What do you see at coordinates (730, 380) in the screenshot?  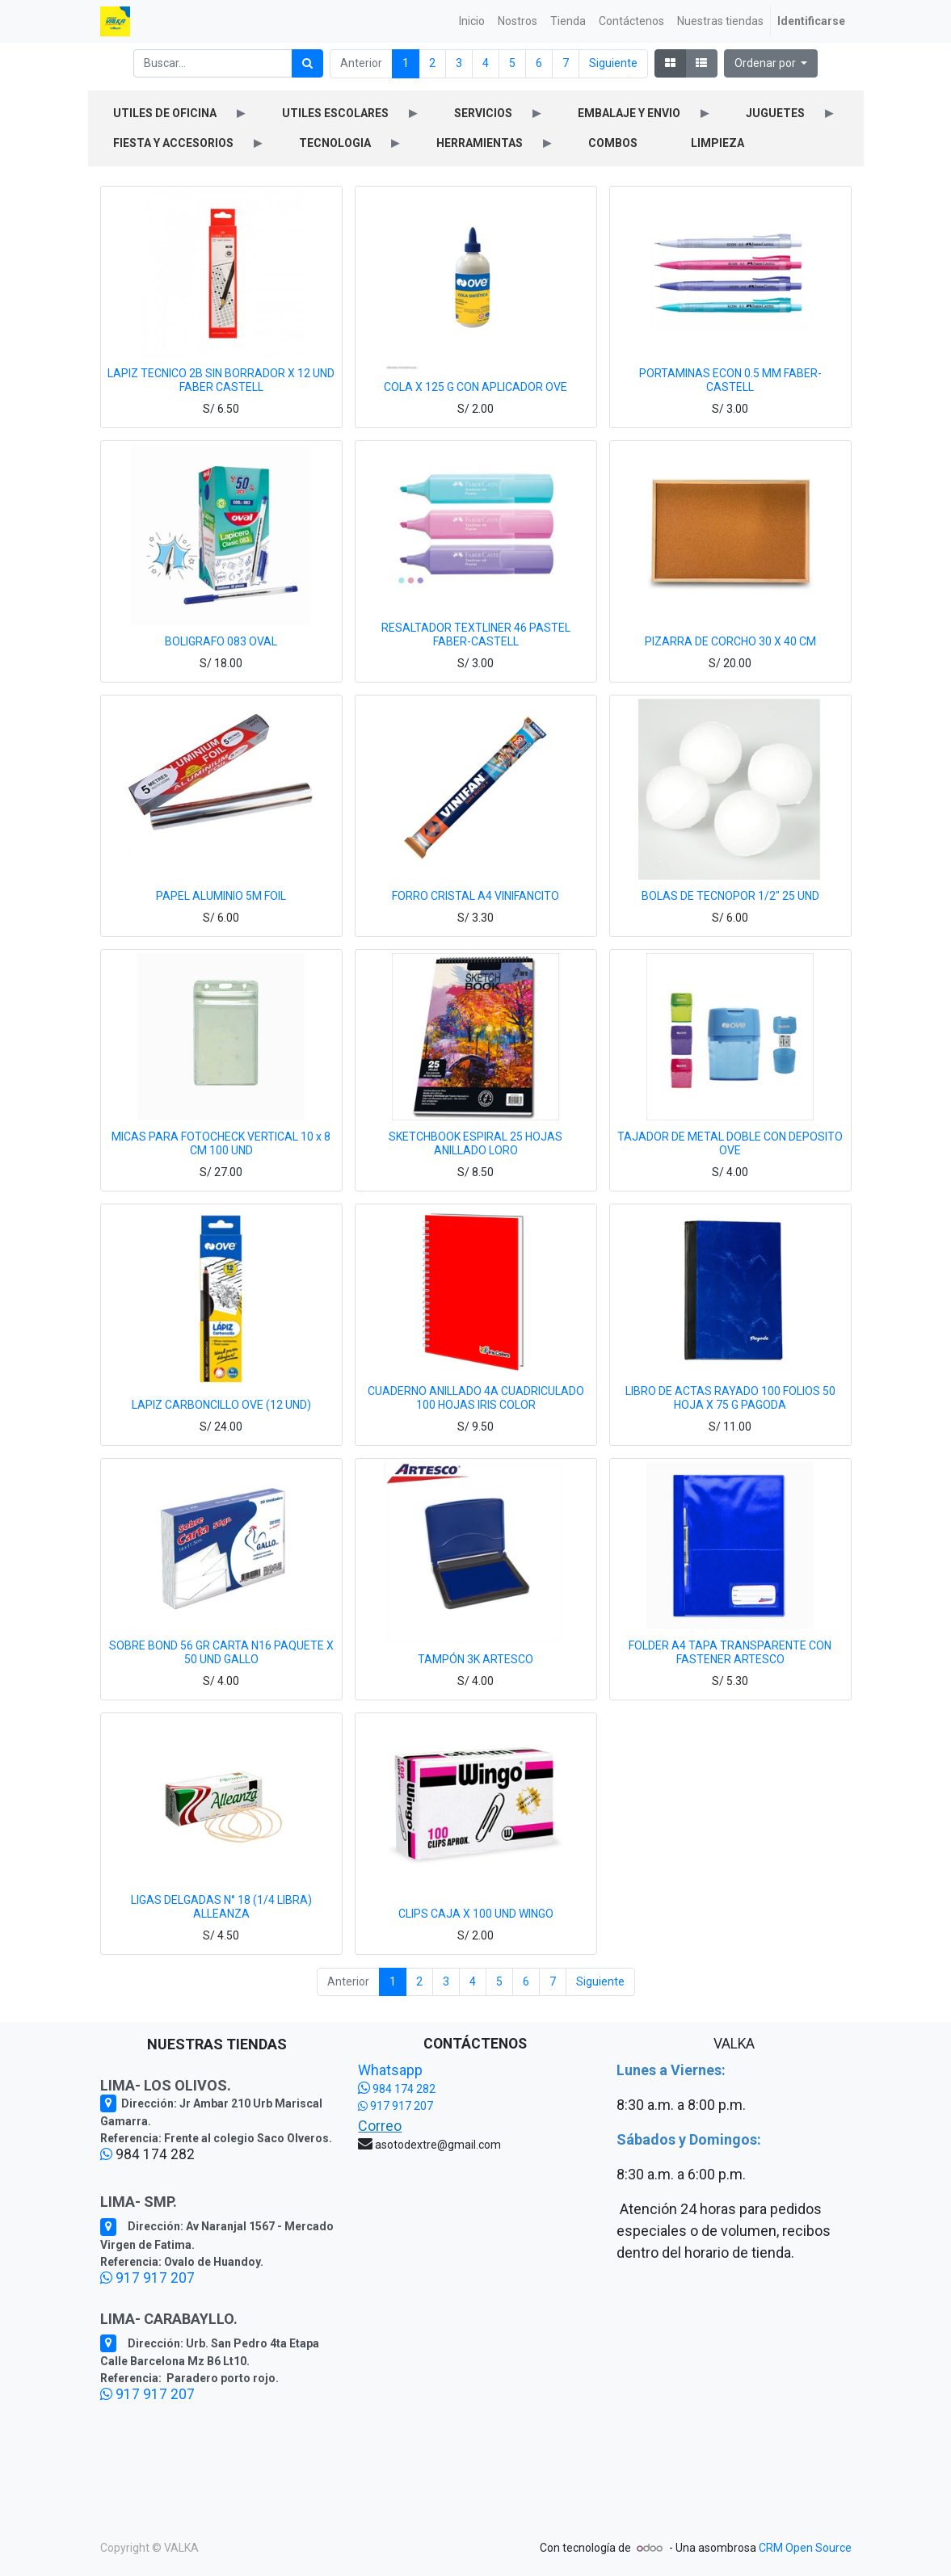 I see `PORTAMINAS ECON 0.5 MM FABER-CASTELL` at bounding box center [730, 380].